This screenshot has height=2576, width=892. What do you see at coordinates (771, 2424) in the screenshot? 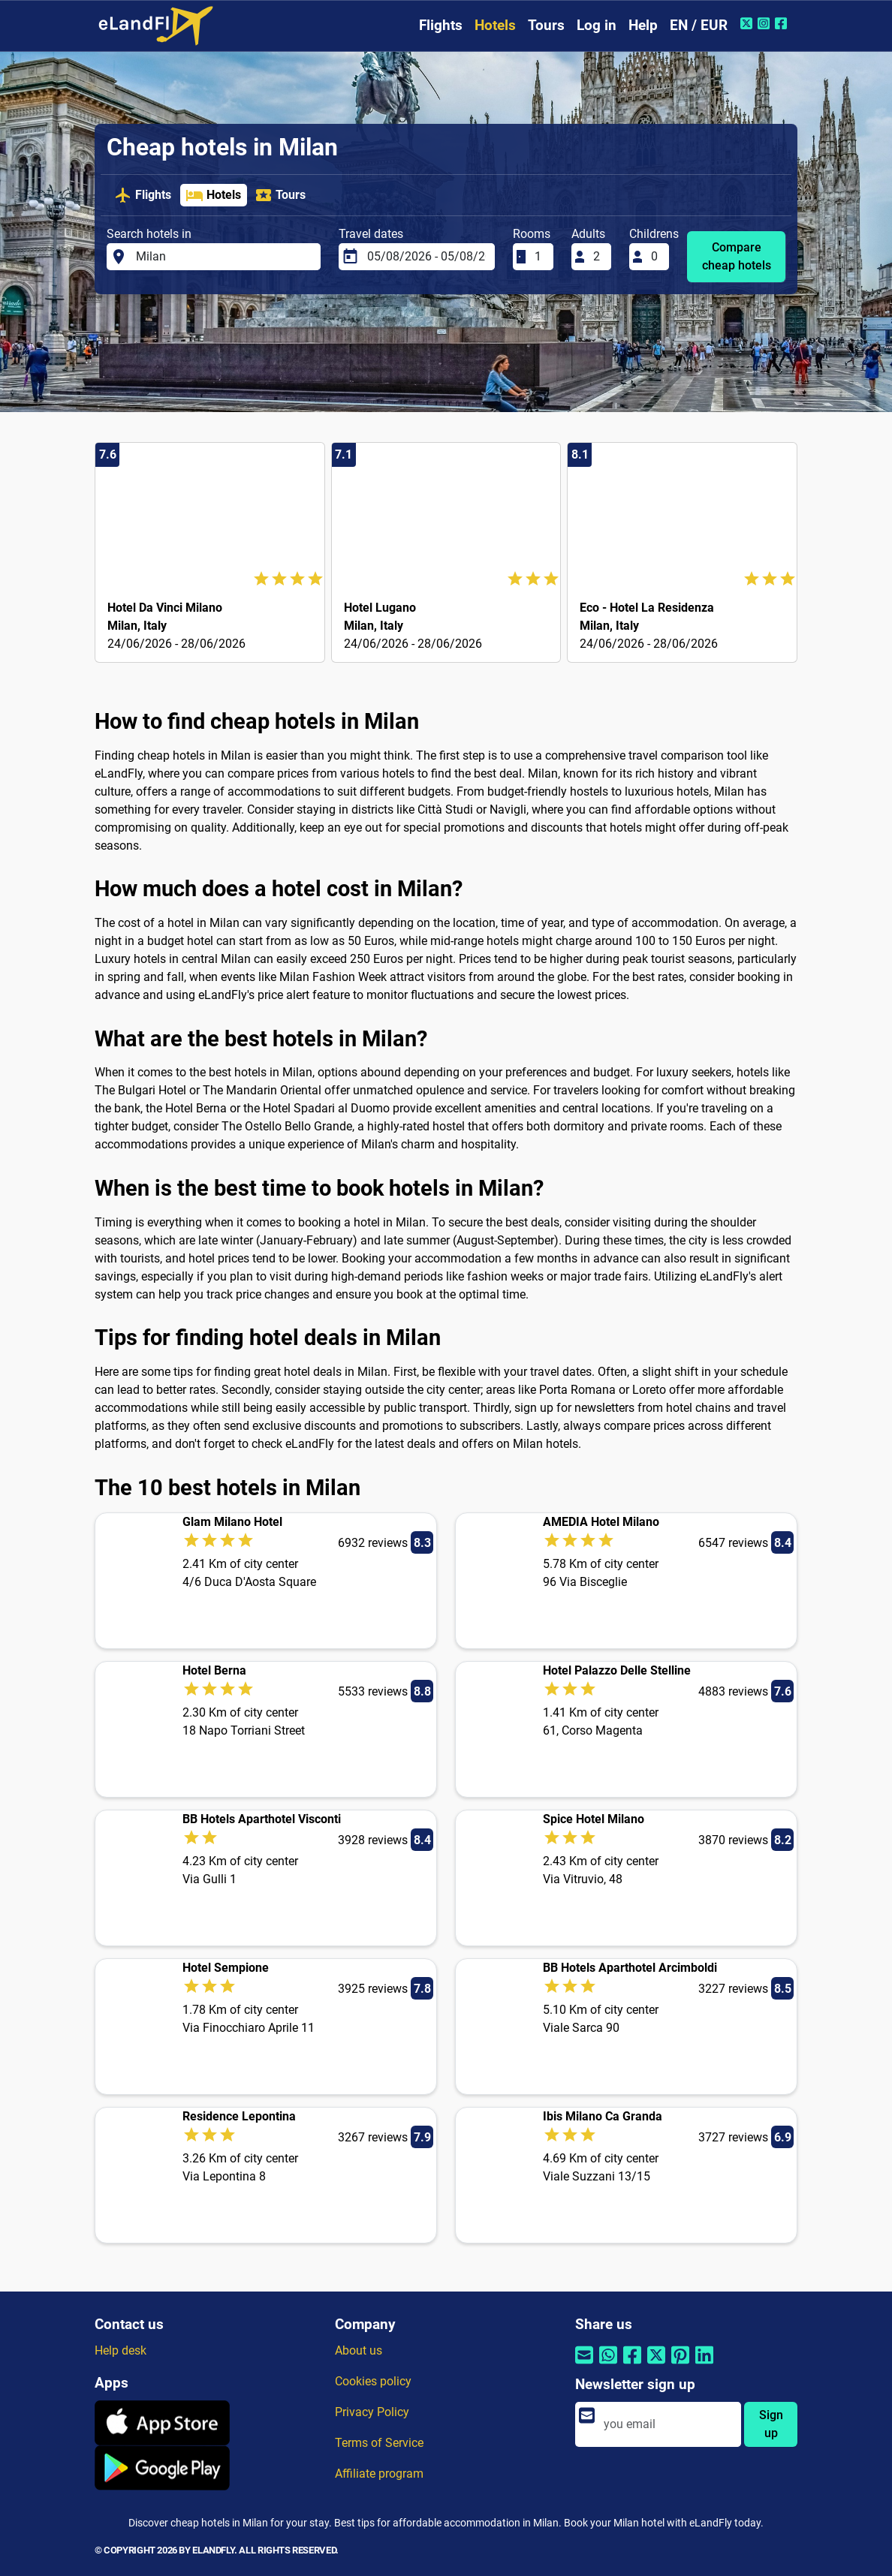
I see `Sign up` at bounding box center [771, 2424].